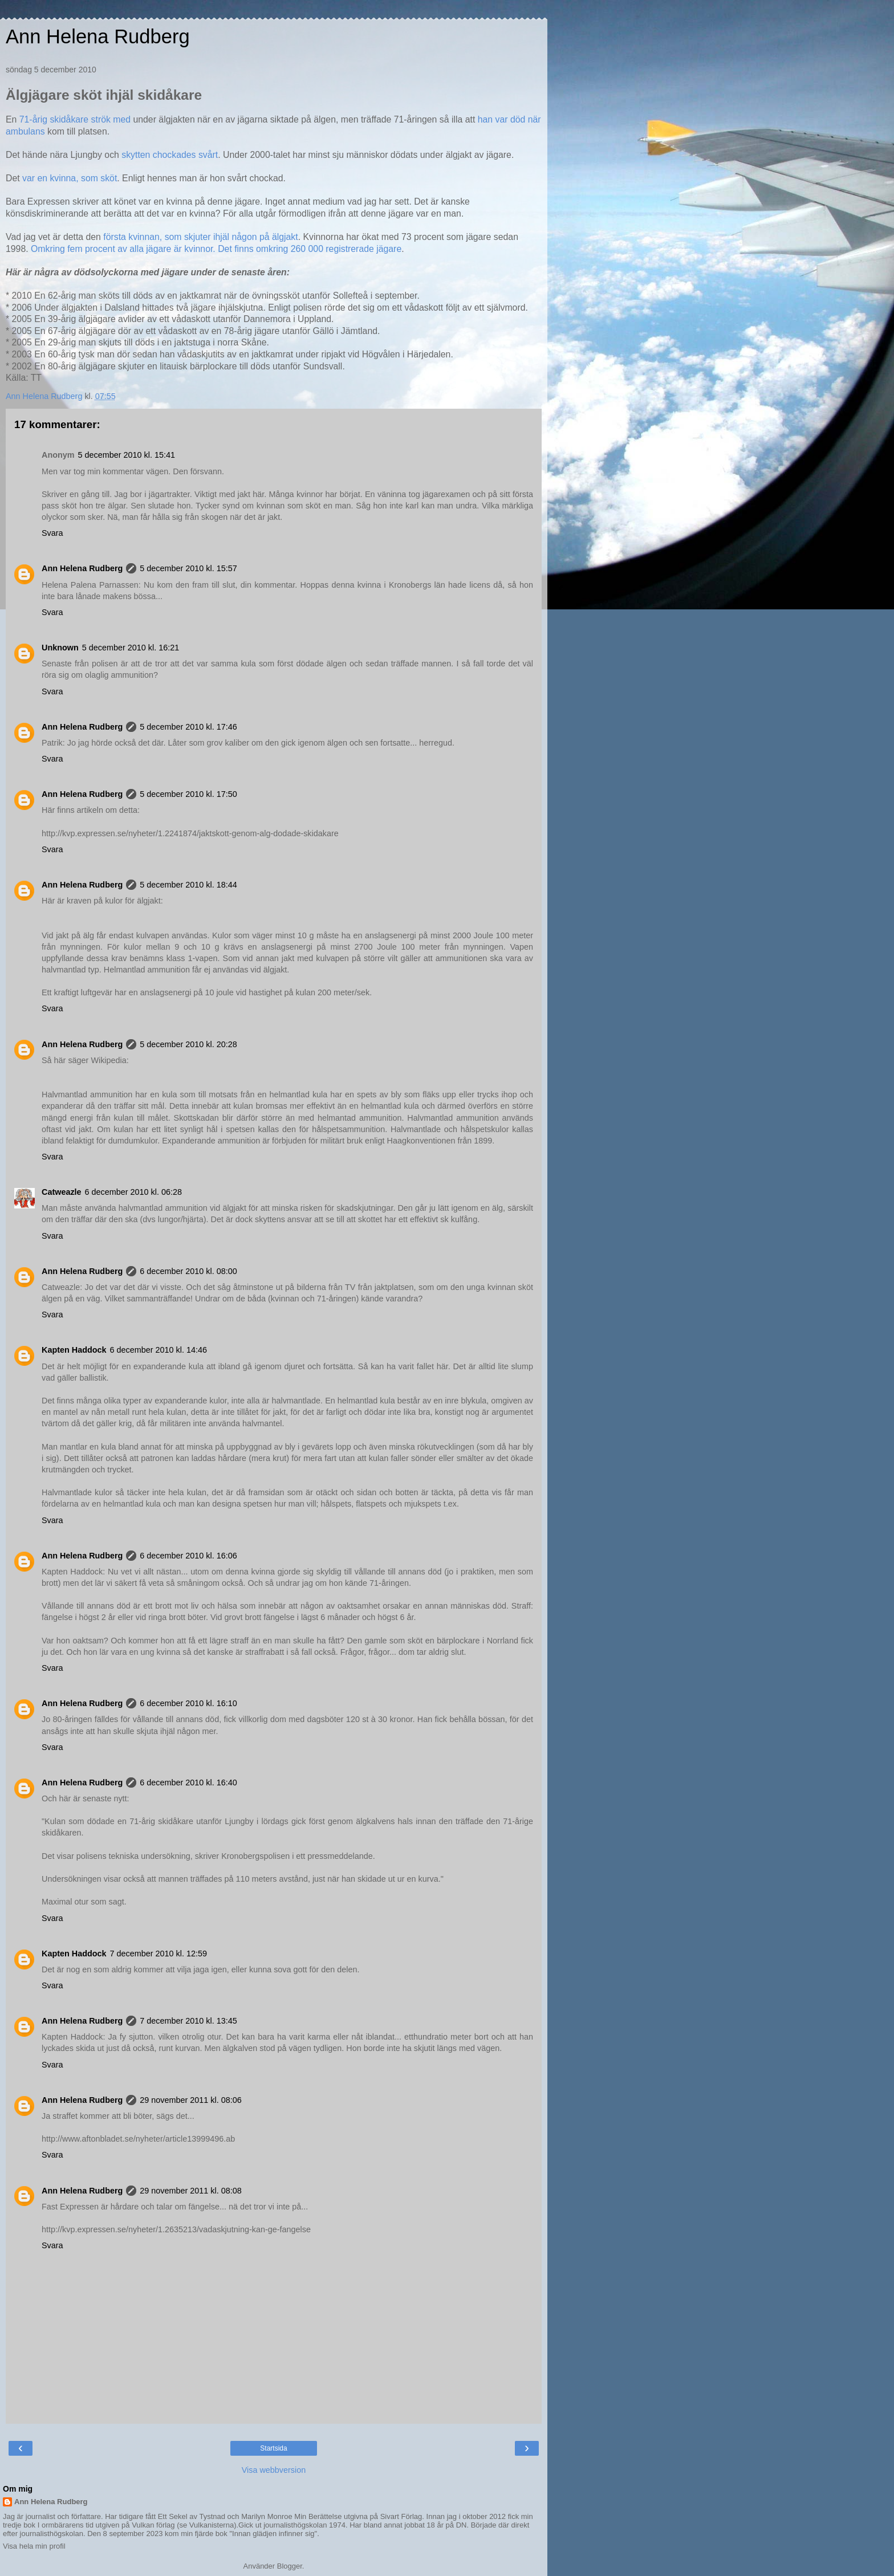  I want to click on Kapten Haddock, so click(74, 1349).